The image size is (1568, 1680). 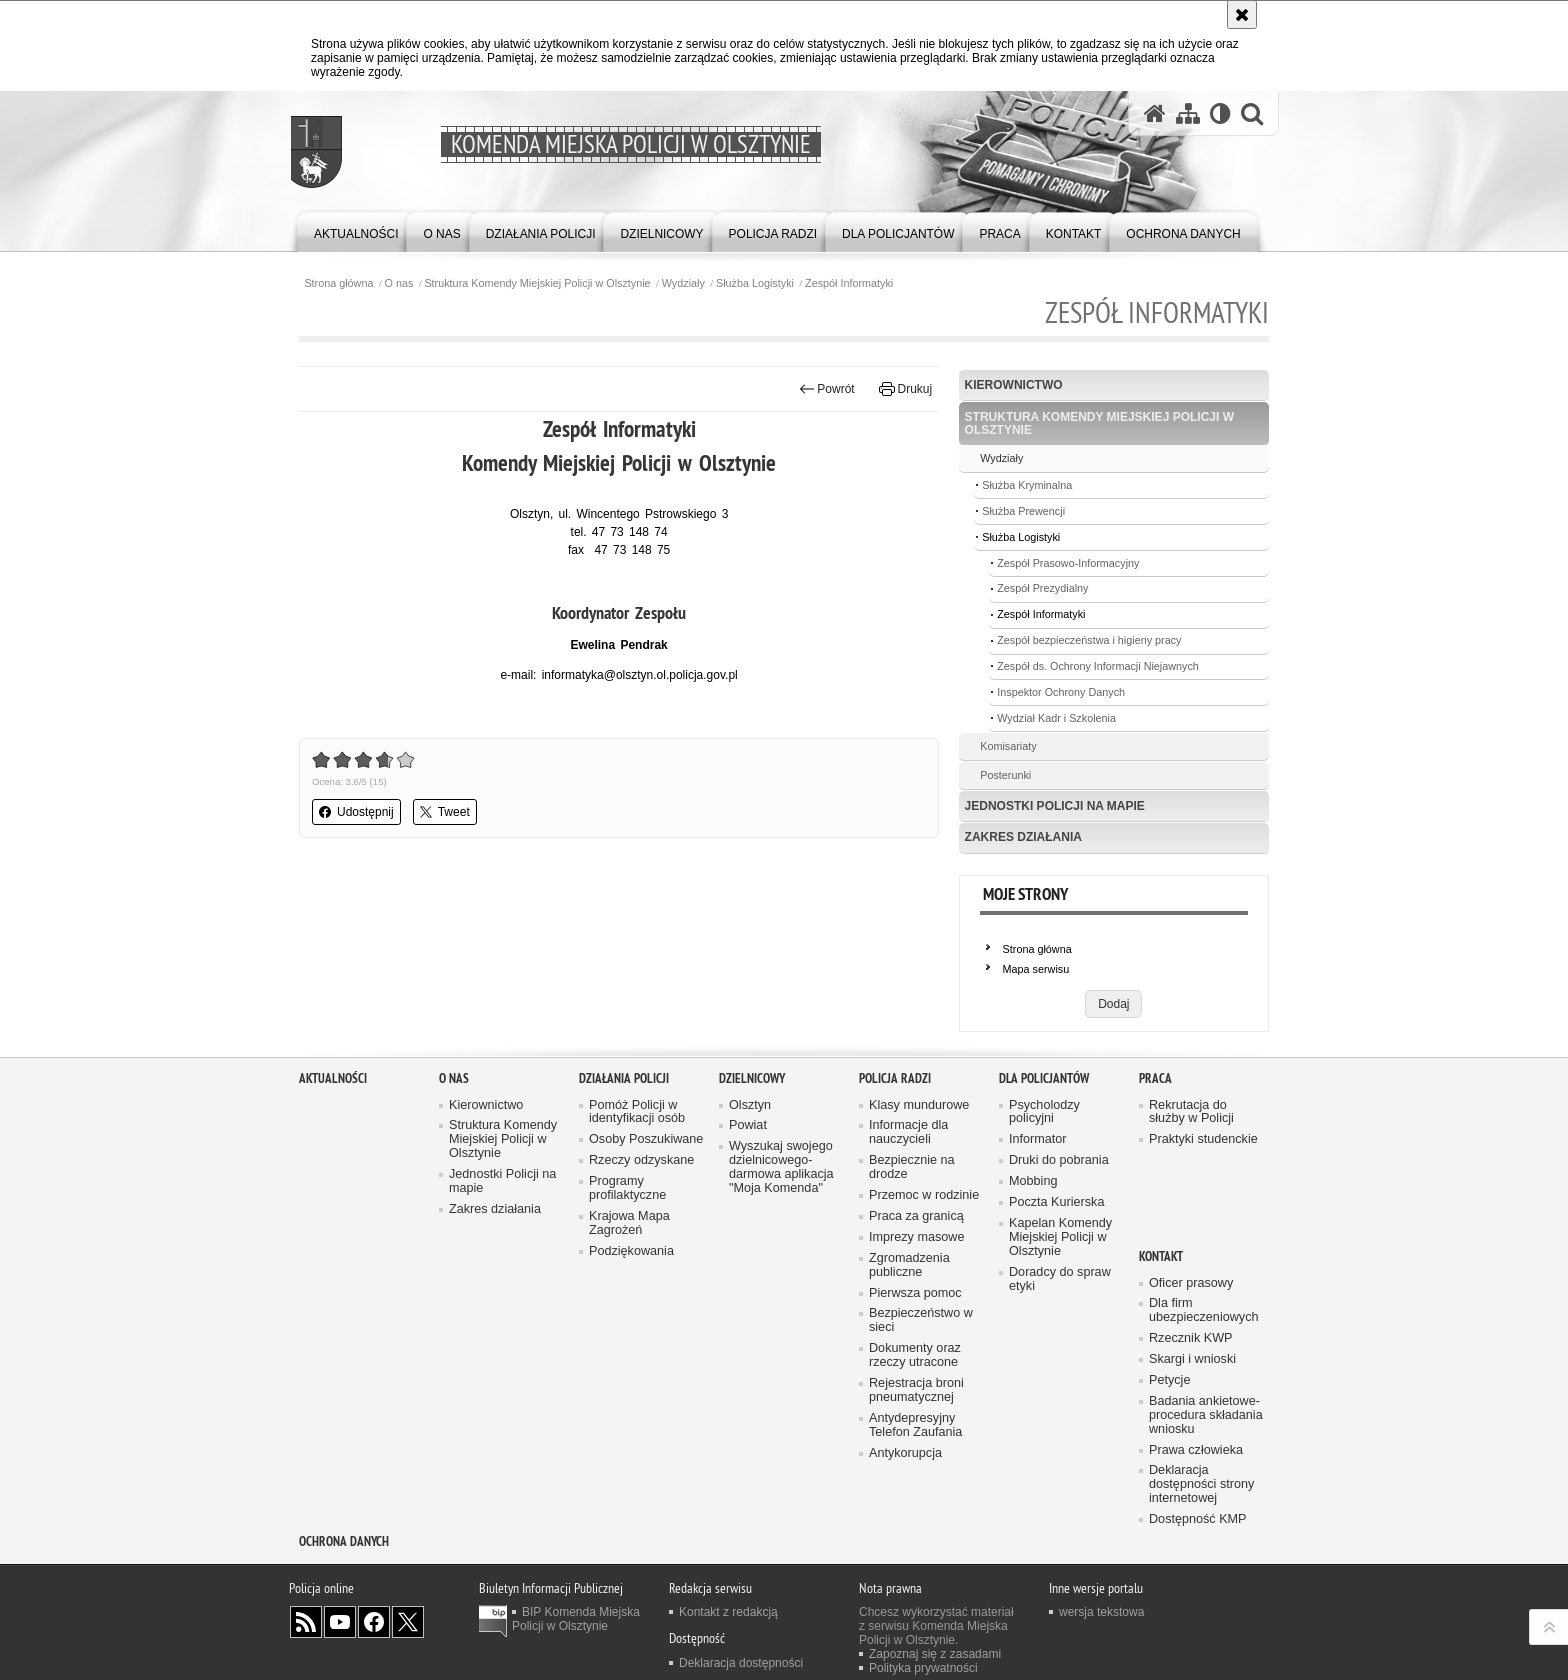 What do you see at coordinates (1188, 113) in the screenshot?
I see `[Mapa serwisu]` at bounding box center [1188, 113].